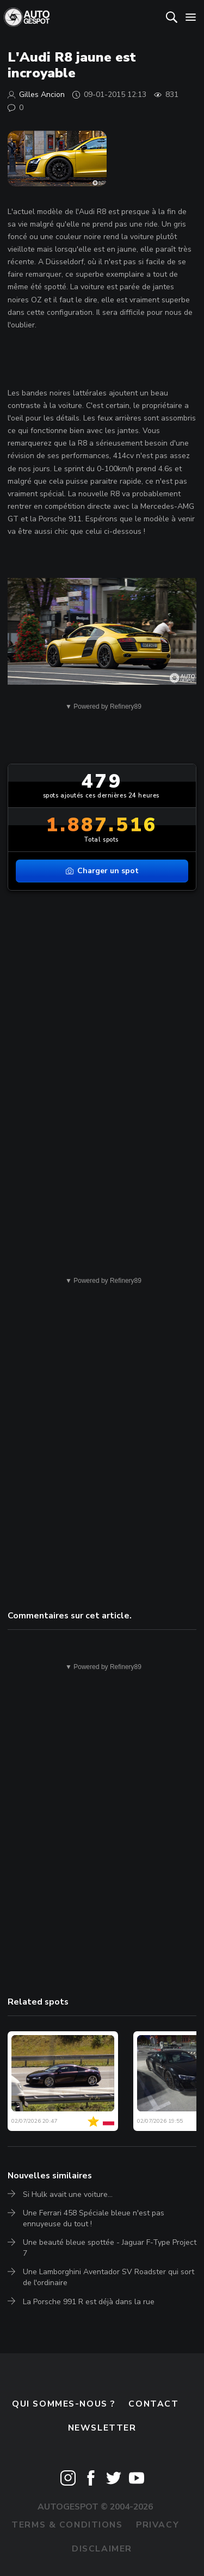 This screenshot has height=2576, width=204. Describe the element at coordinates (102, 2549) in the screenshot. I see `Disclaimer` at that location.